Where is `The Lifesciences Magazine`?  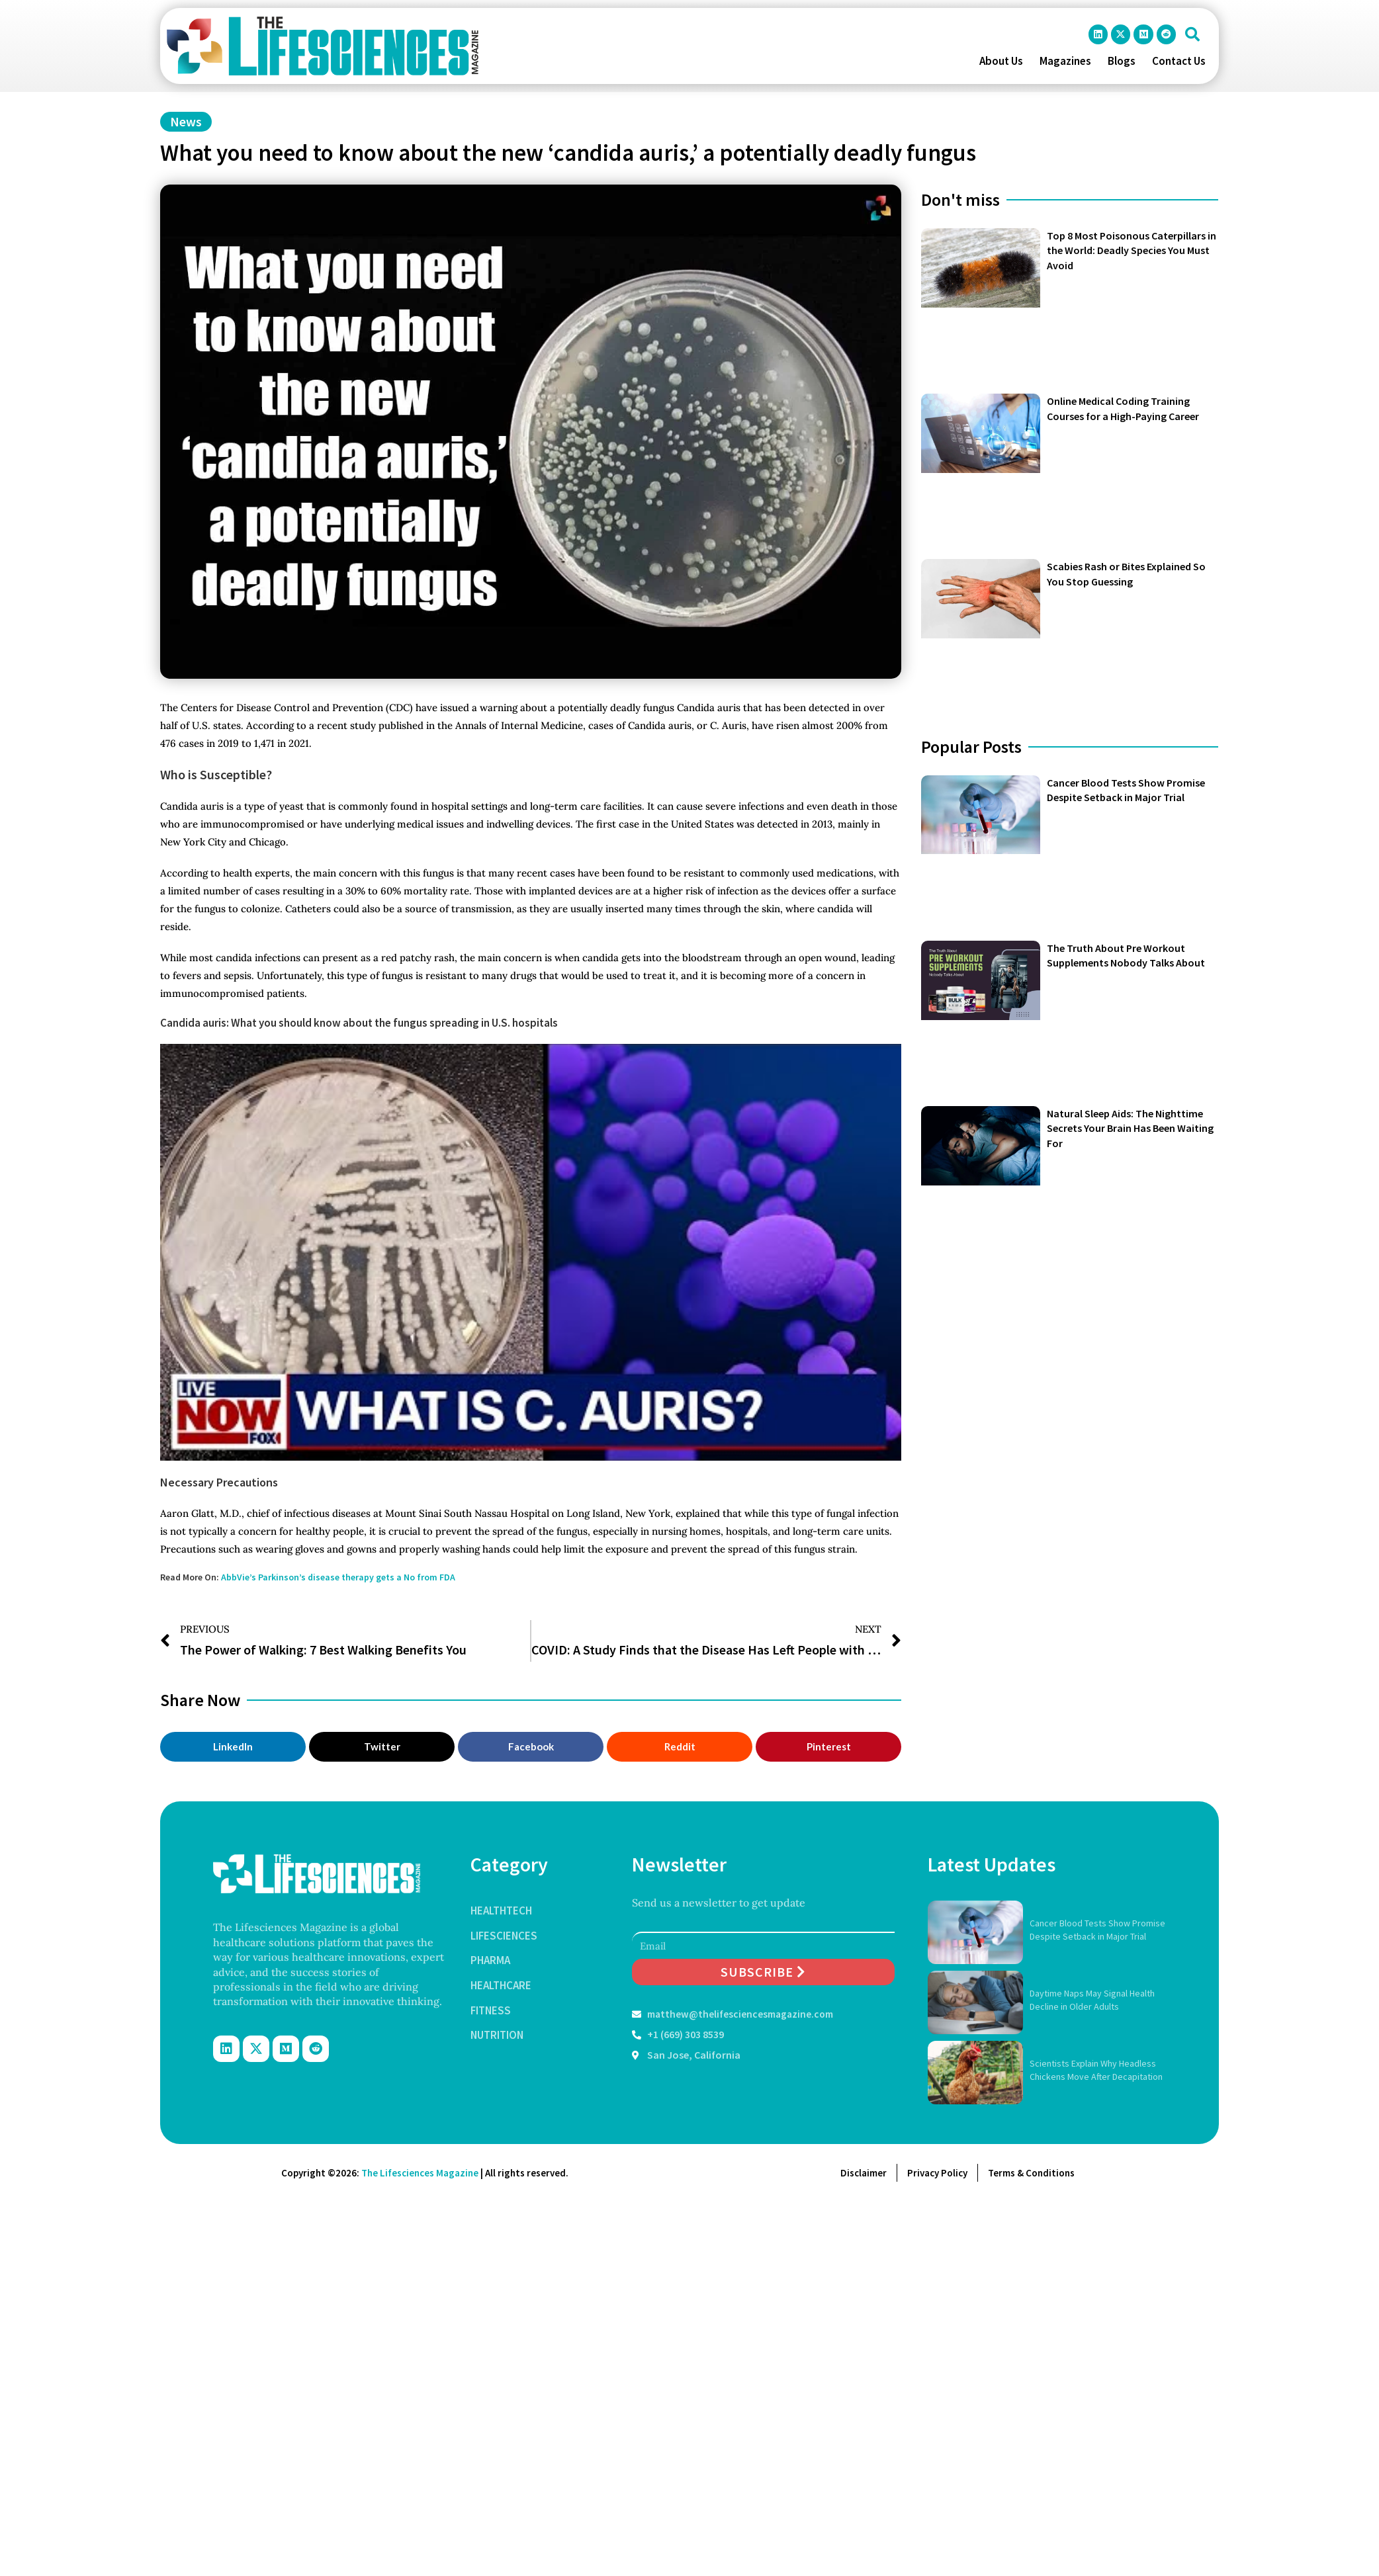
The Lifesciences Magazine is located at coordinates (419, 2173).